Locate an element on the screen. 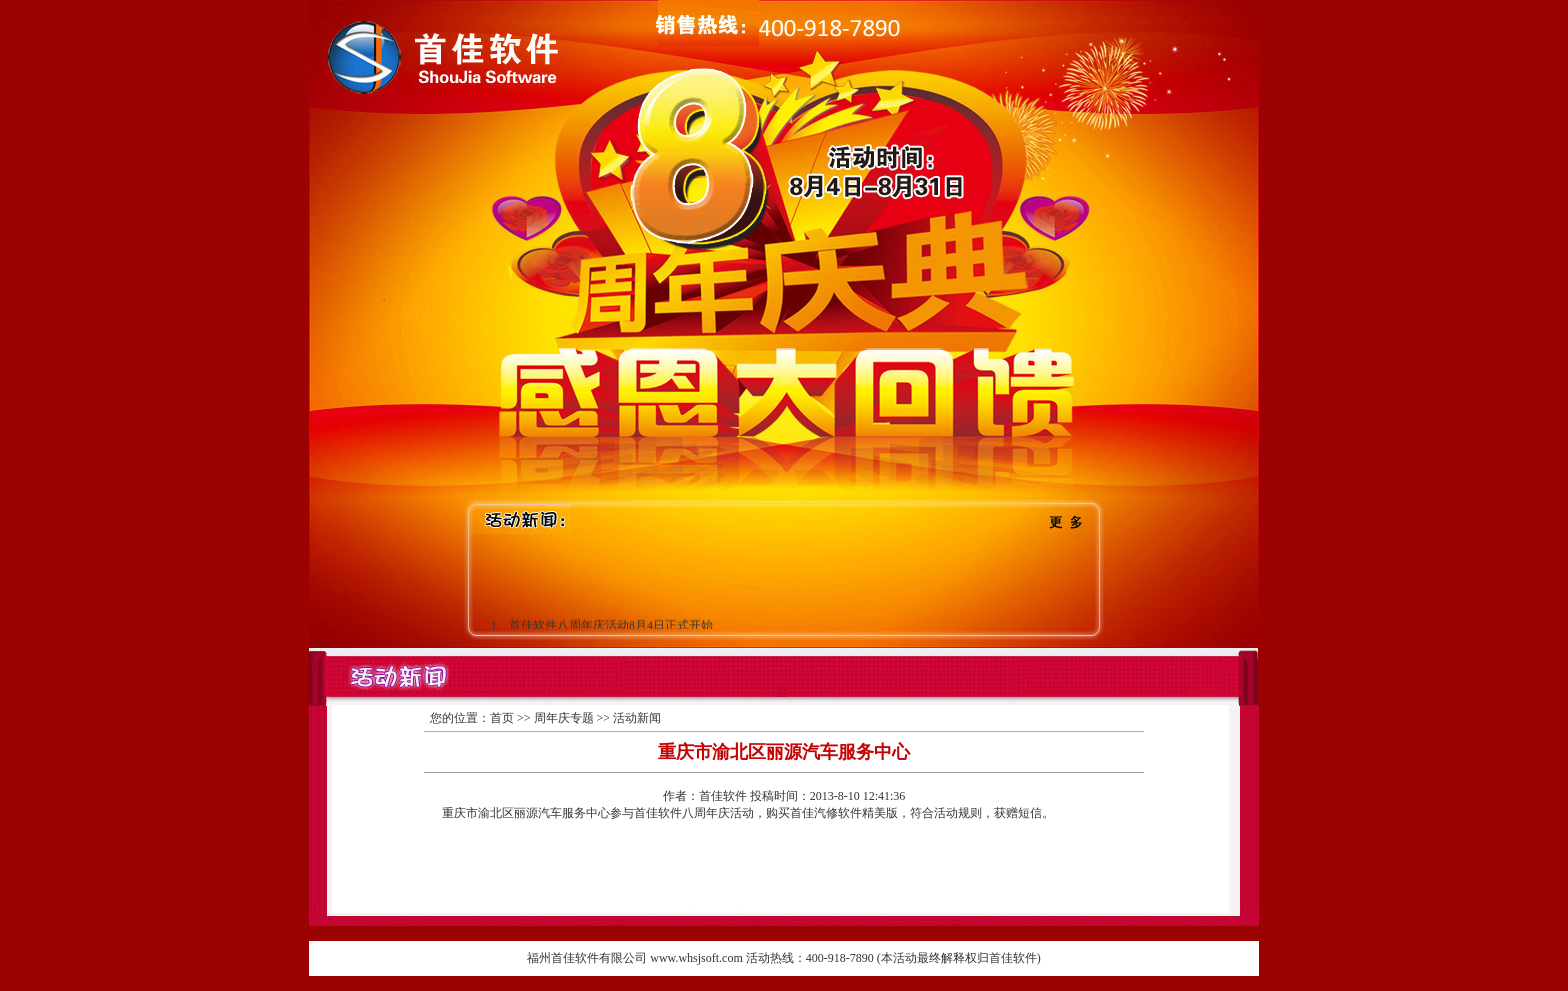 This screenshot has width=1568, height=991. 首佳汽修软件 is located at coordinates (826, 813).